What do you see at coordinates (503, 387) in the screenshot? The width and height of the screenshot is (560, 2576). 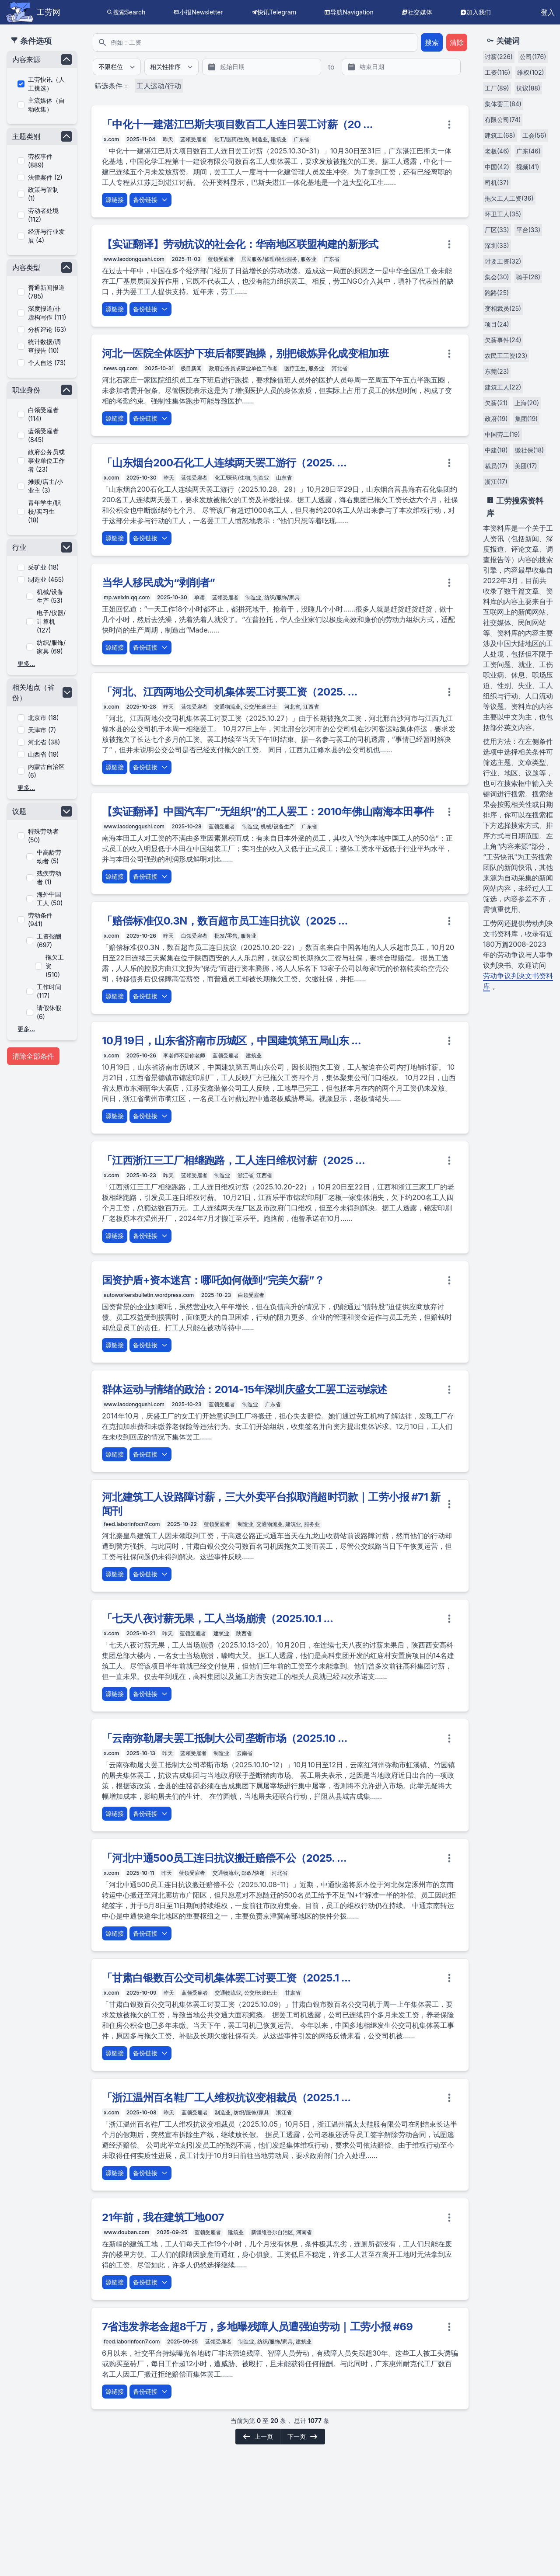 I see `建筑工人(22)` at bounding box center [503, 387].